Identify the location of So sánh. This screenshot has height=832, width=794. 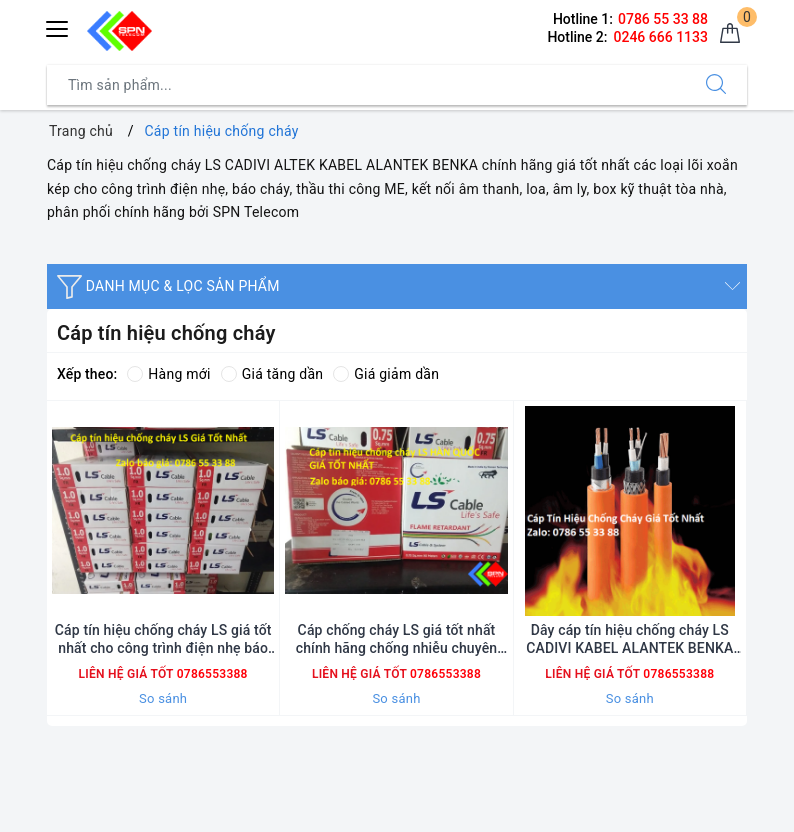
(163, 698).